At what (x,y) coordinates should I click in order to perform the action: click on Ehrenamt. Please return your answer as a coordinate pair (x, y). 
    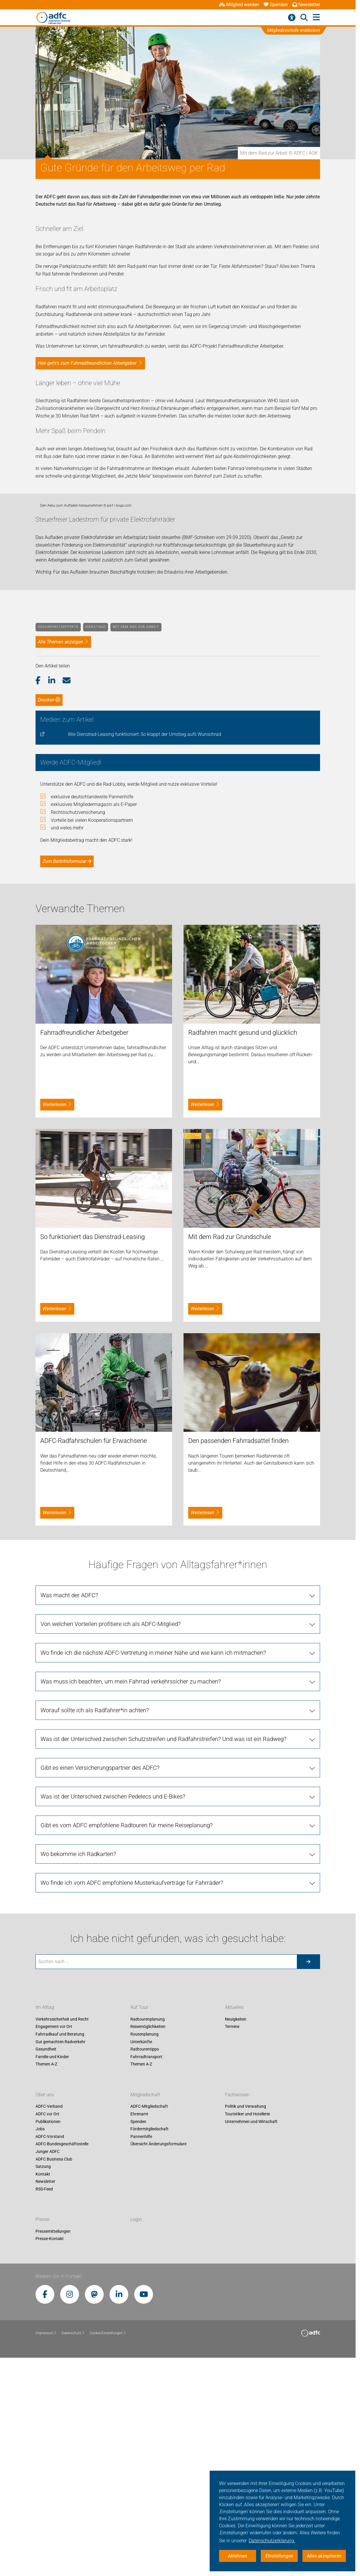
    Looking at the image, I should click on (139, 2327).